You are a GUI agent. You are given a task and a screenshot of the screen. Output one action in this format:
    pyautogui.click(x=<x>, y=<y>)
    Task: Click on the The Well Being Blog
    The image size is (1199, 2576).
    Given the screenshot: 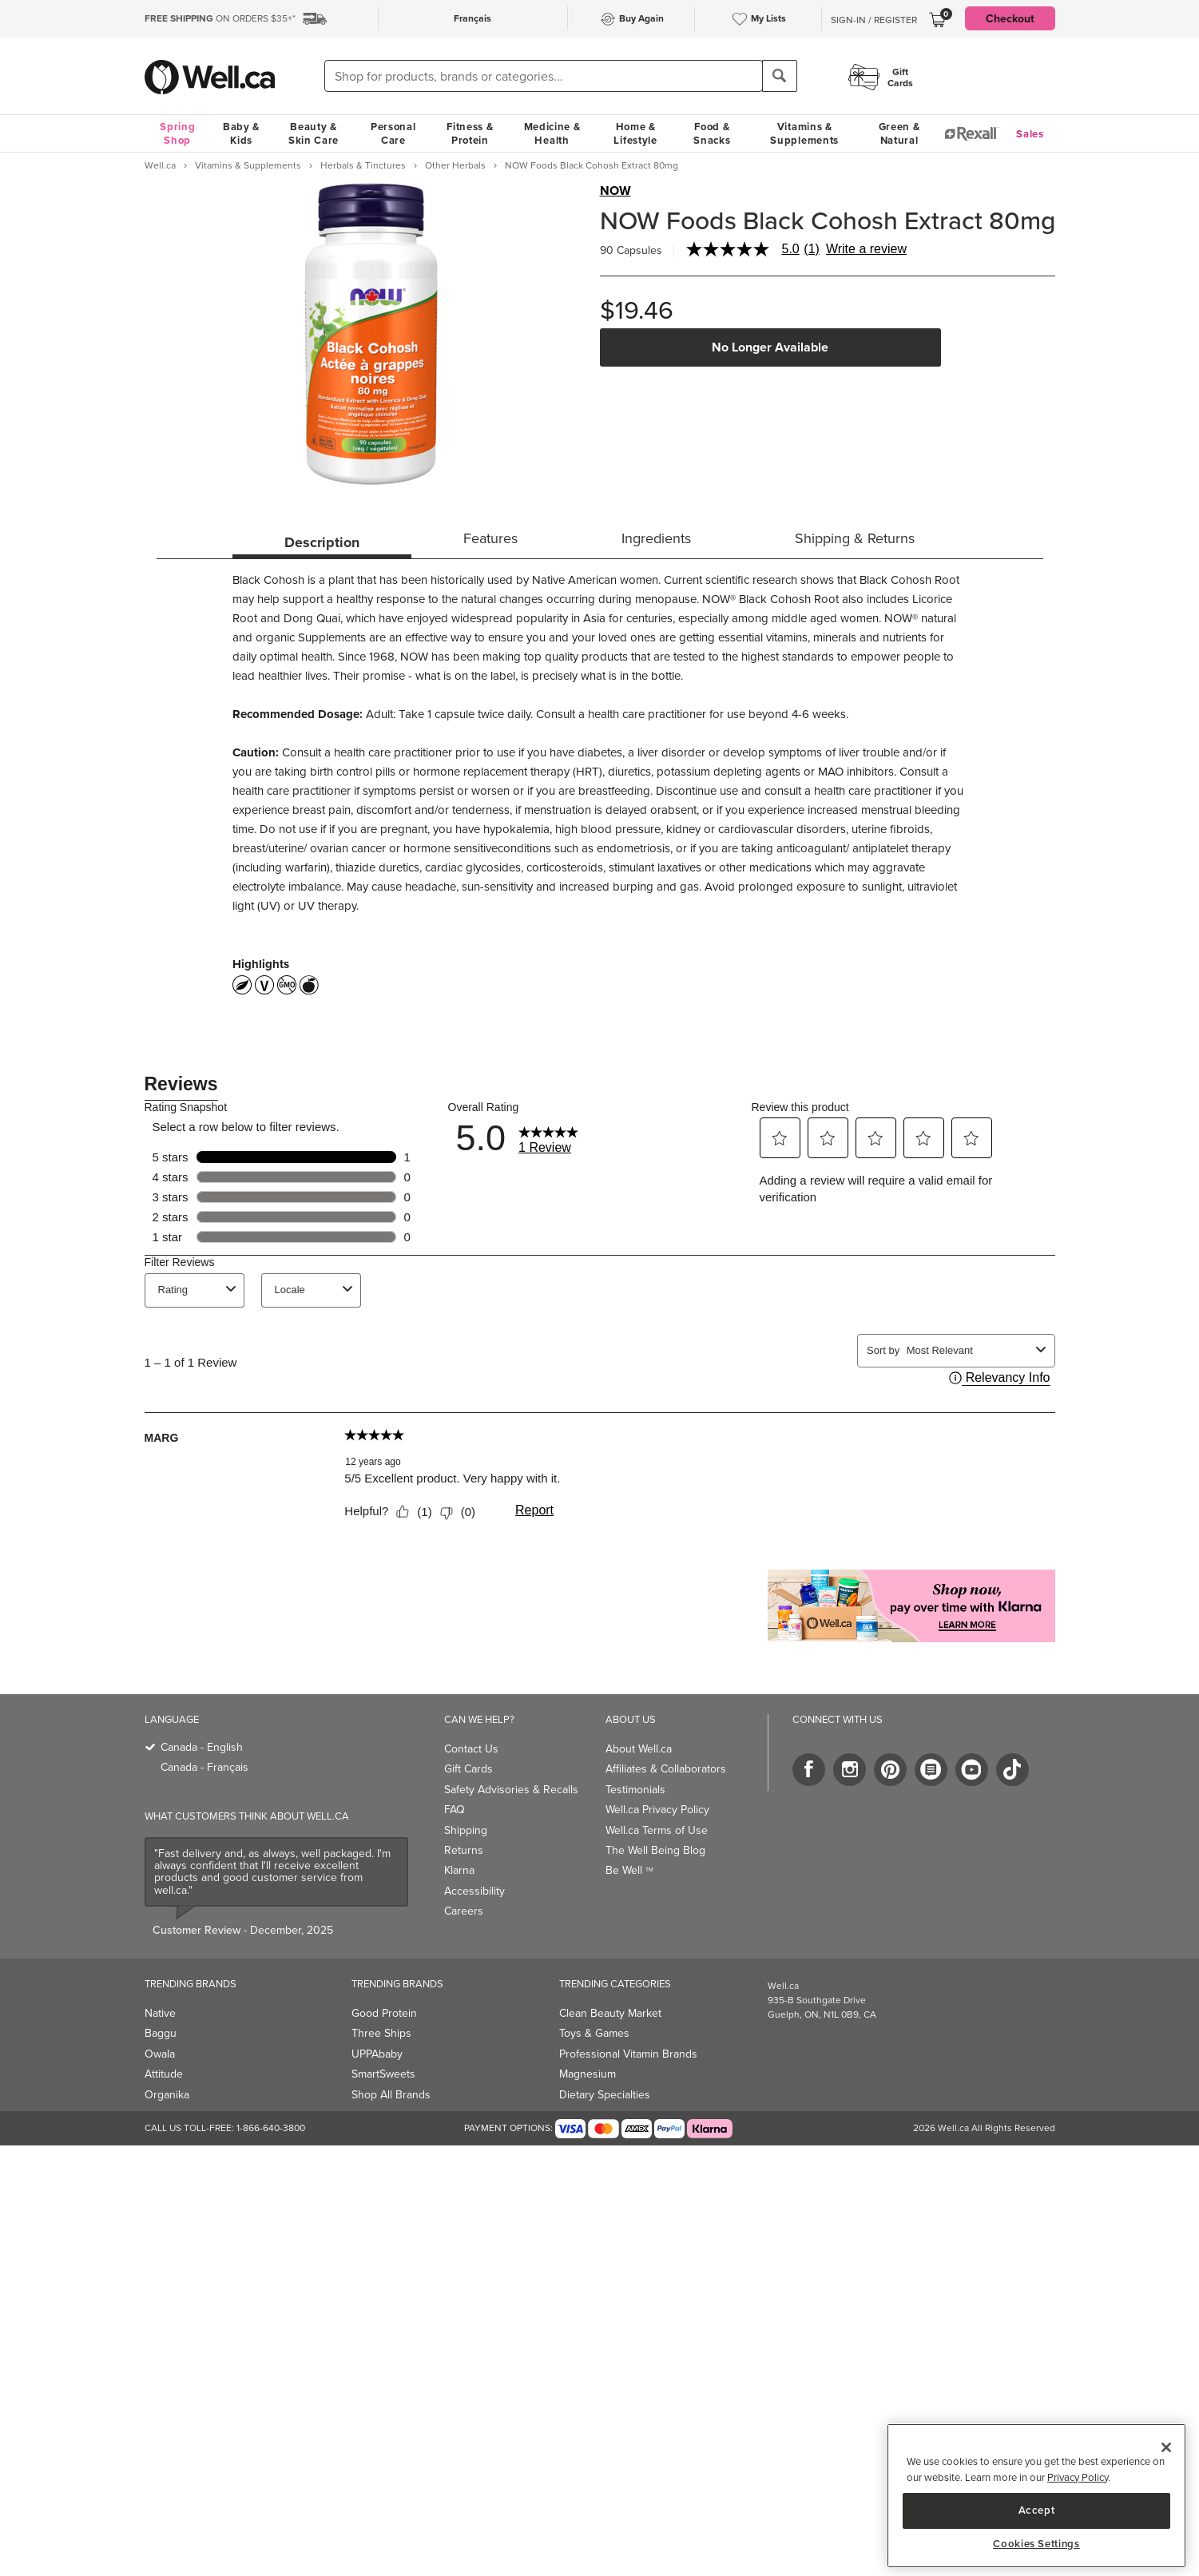 What is the action you would take?
    pyautogui.click(x=655, y=1850)
    